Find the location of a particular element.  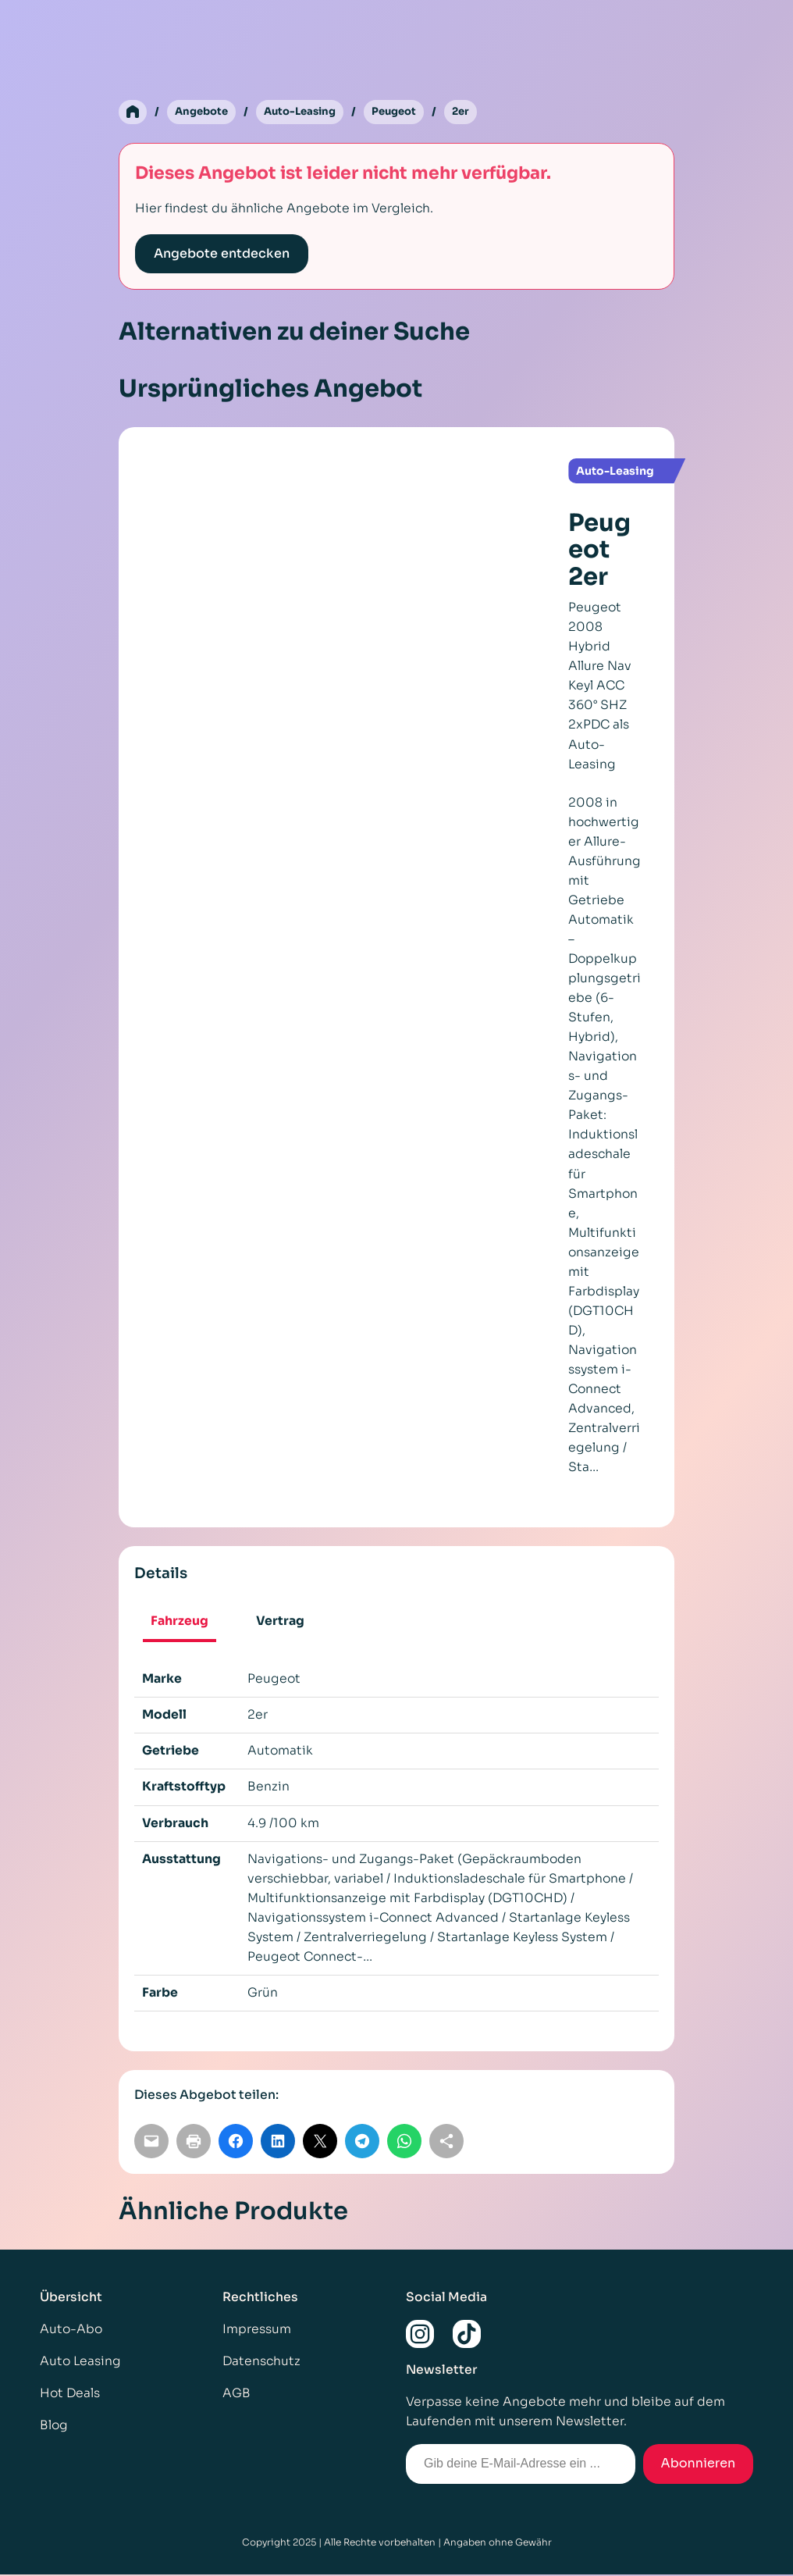

[Auf X teilen] is located at coordinates (320, 2142).